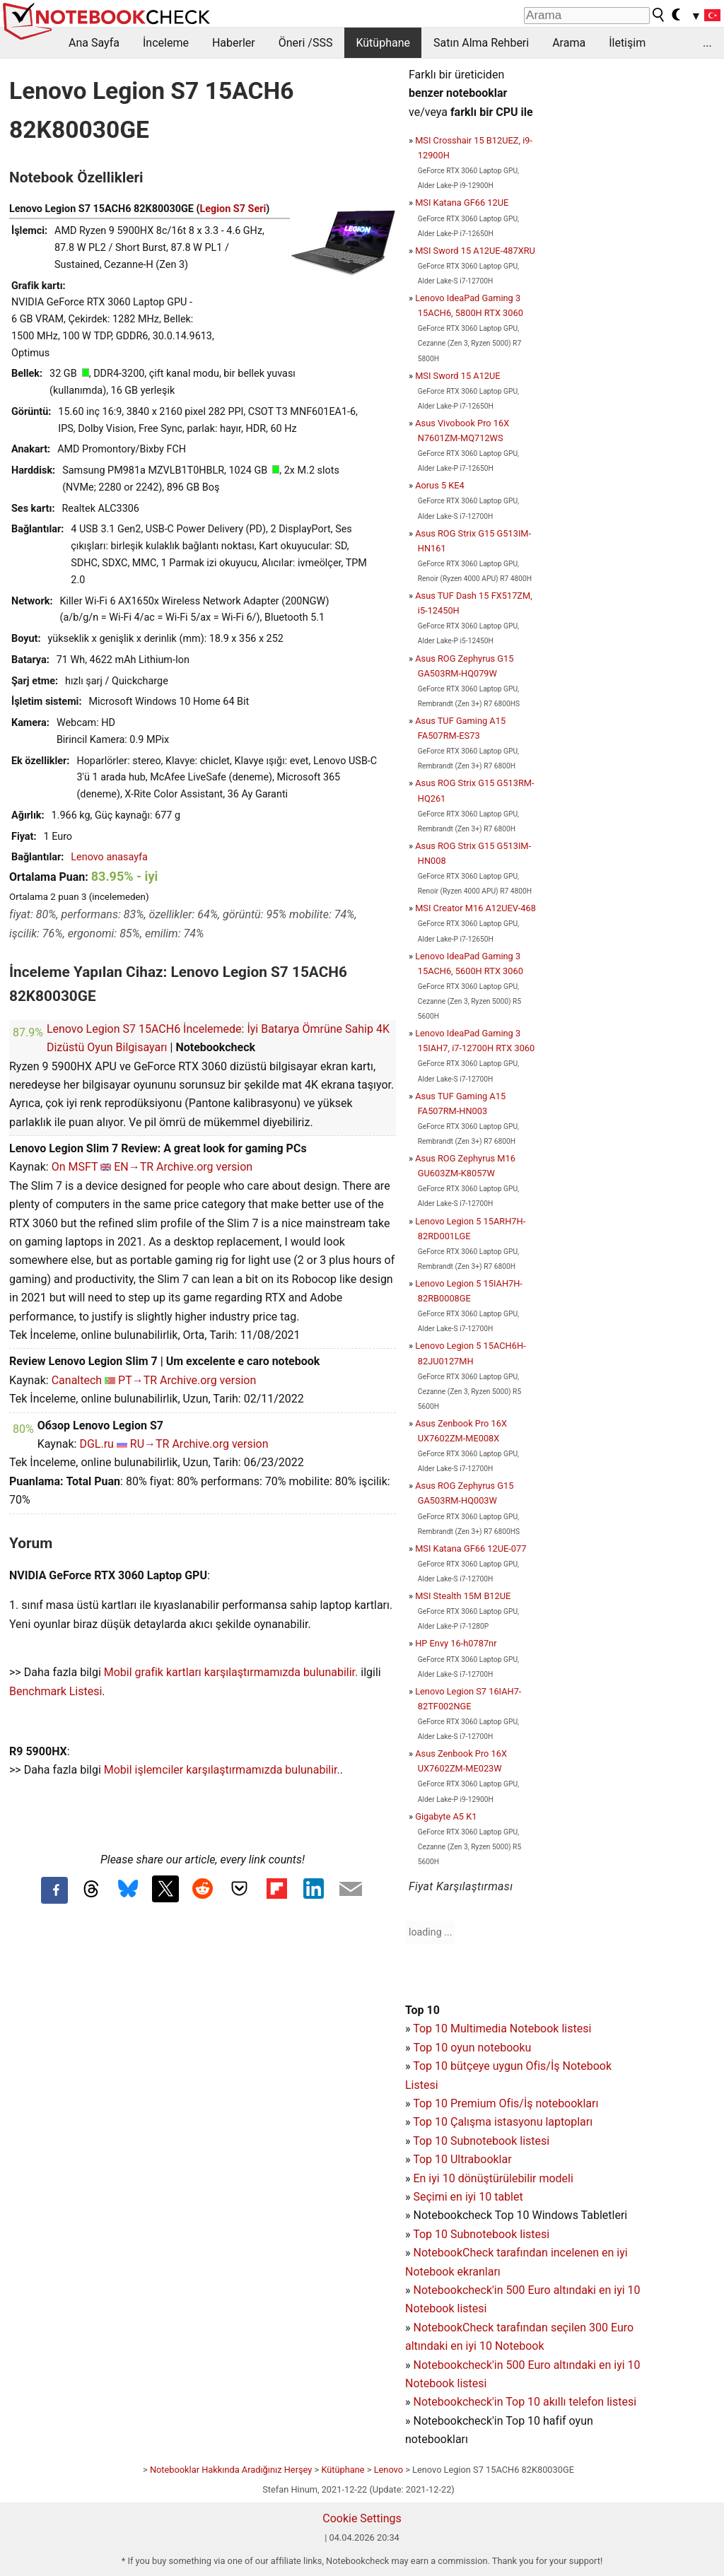  I want to click on MSI Sword 15 A12UE, so click(457, 375).